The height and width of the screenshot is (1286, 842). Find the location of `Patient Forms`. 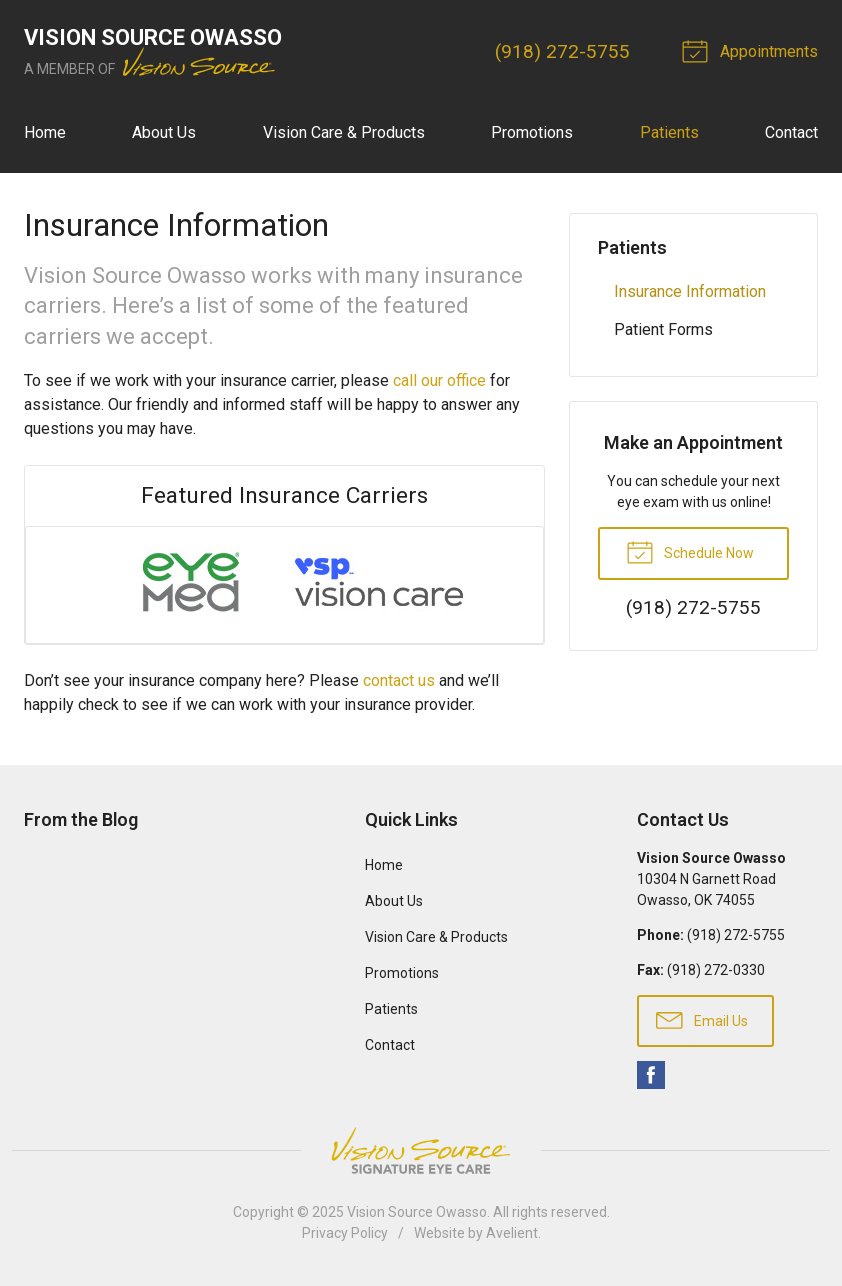

Patient Forms is located at coordinates (663, 329).